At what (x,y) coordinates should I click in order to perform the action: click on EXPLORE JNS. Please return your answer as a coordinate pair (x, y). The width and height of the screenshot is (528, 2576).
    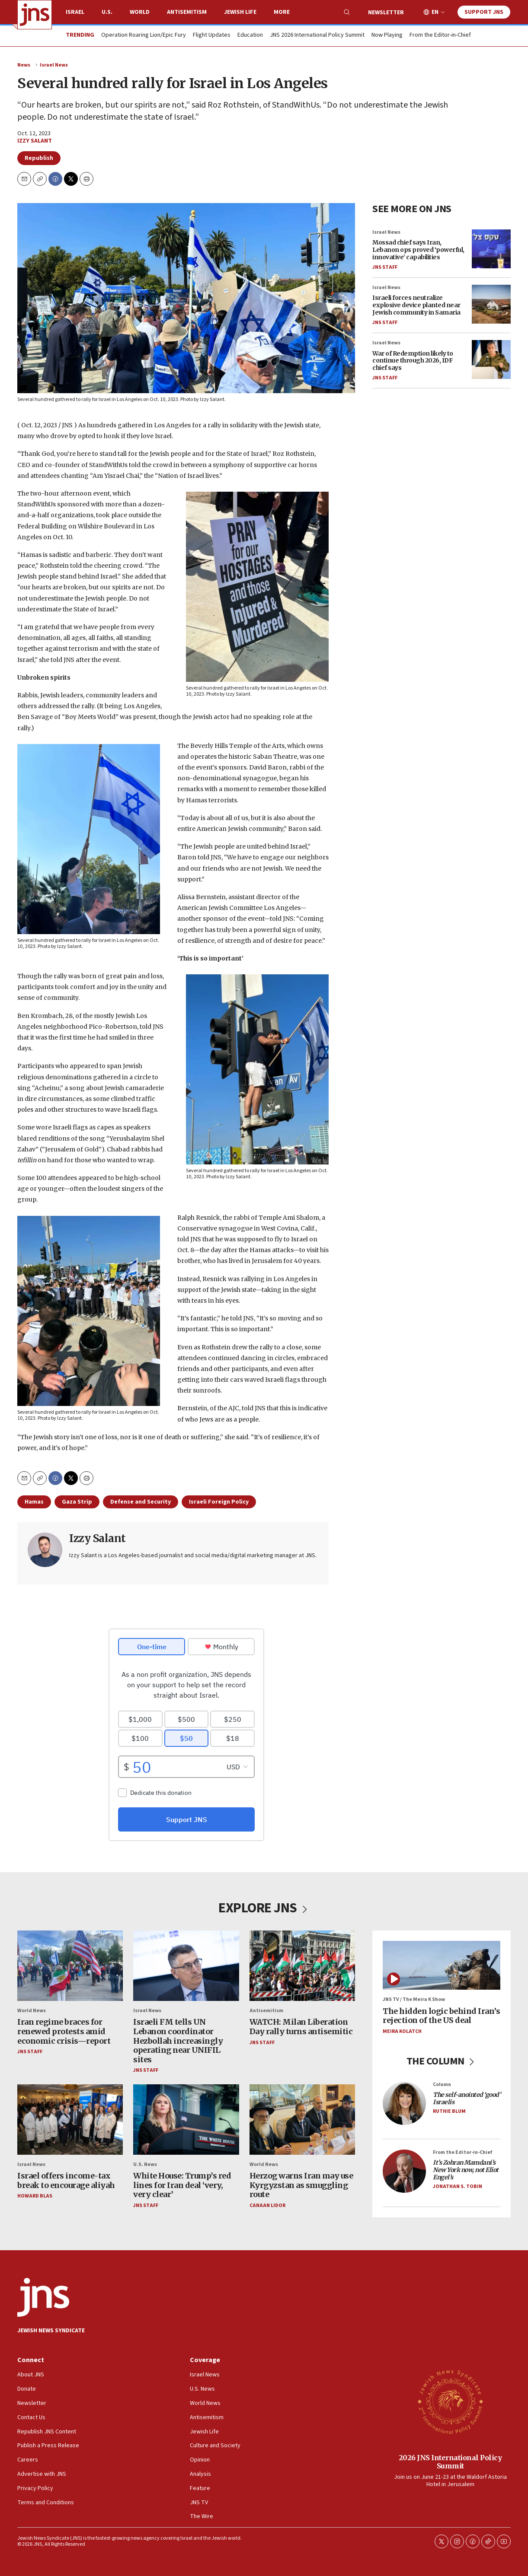
    Looking at the image, I should click on (264, 1908).